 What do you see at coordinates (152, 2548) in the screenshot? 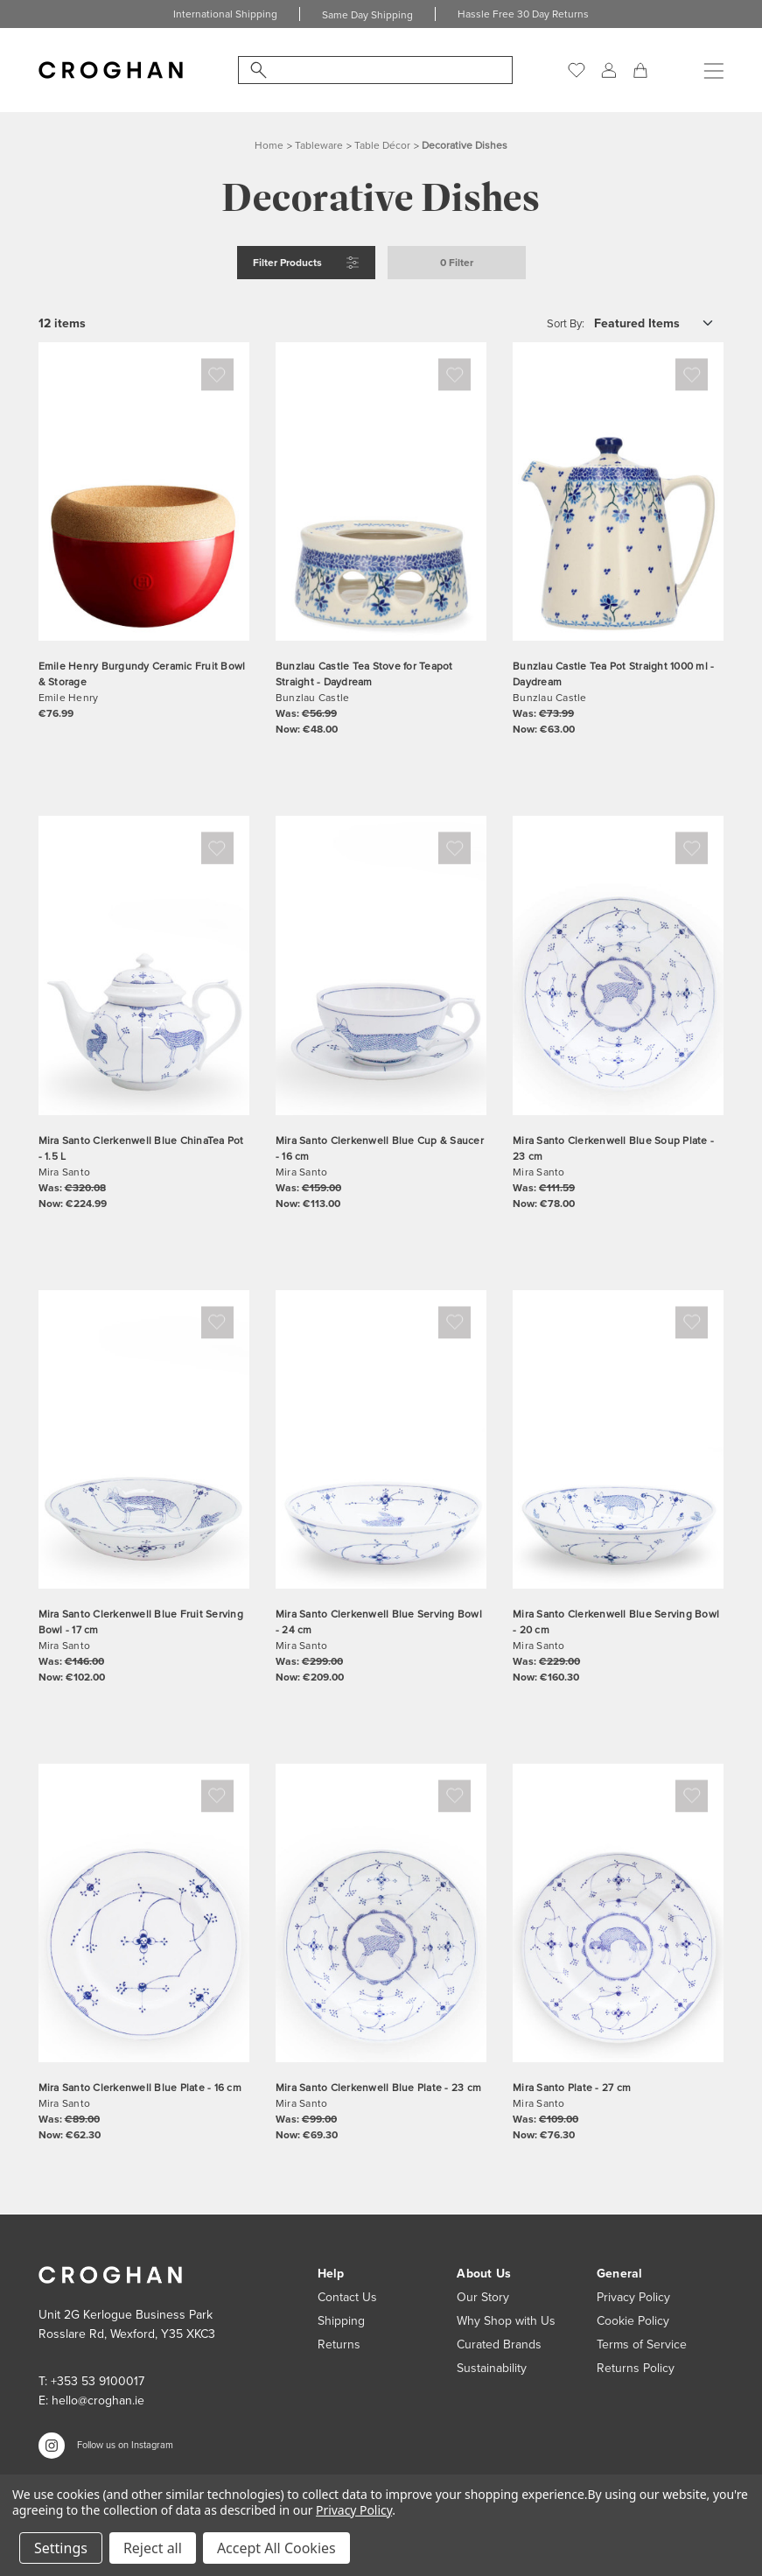
I see `Reject all` at bounding box center [152, 2548].